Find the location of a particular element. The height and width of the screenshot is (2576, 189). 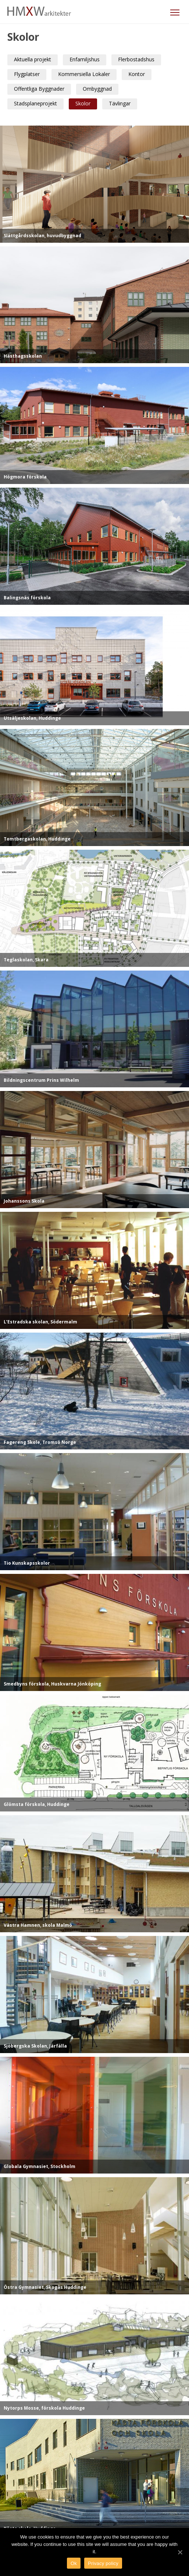

Enfamiljshus is located at coordinates (84, 59).